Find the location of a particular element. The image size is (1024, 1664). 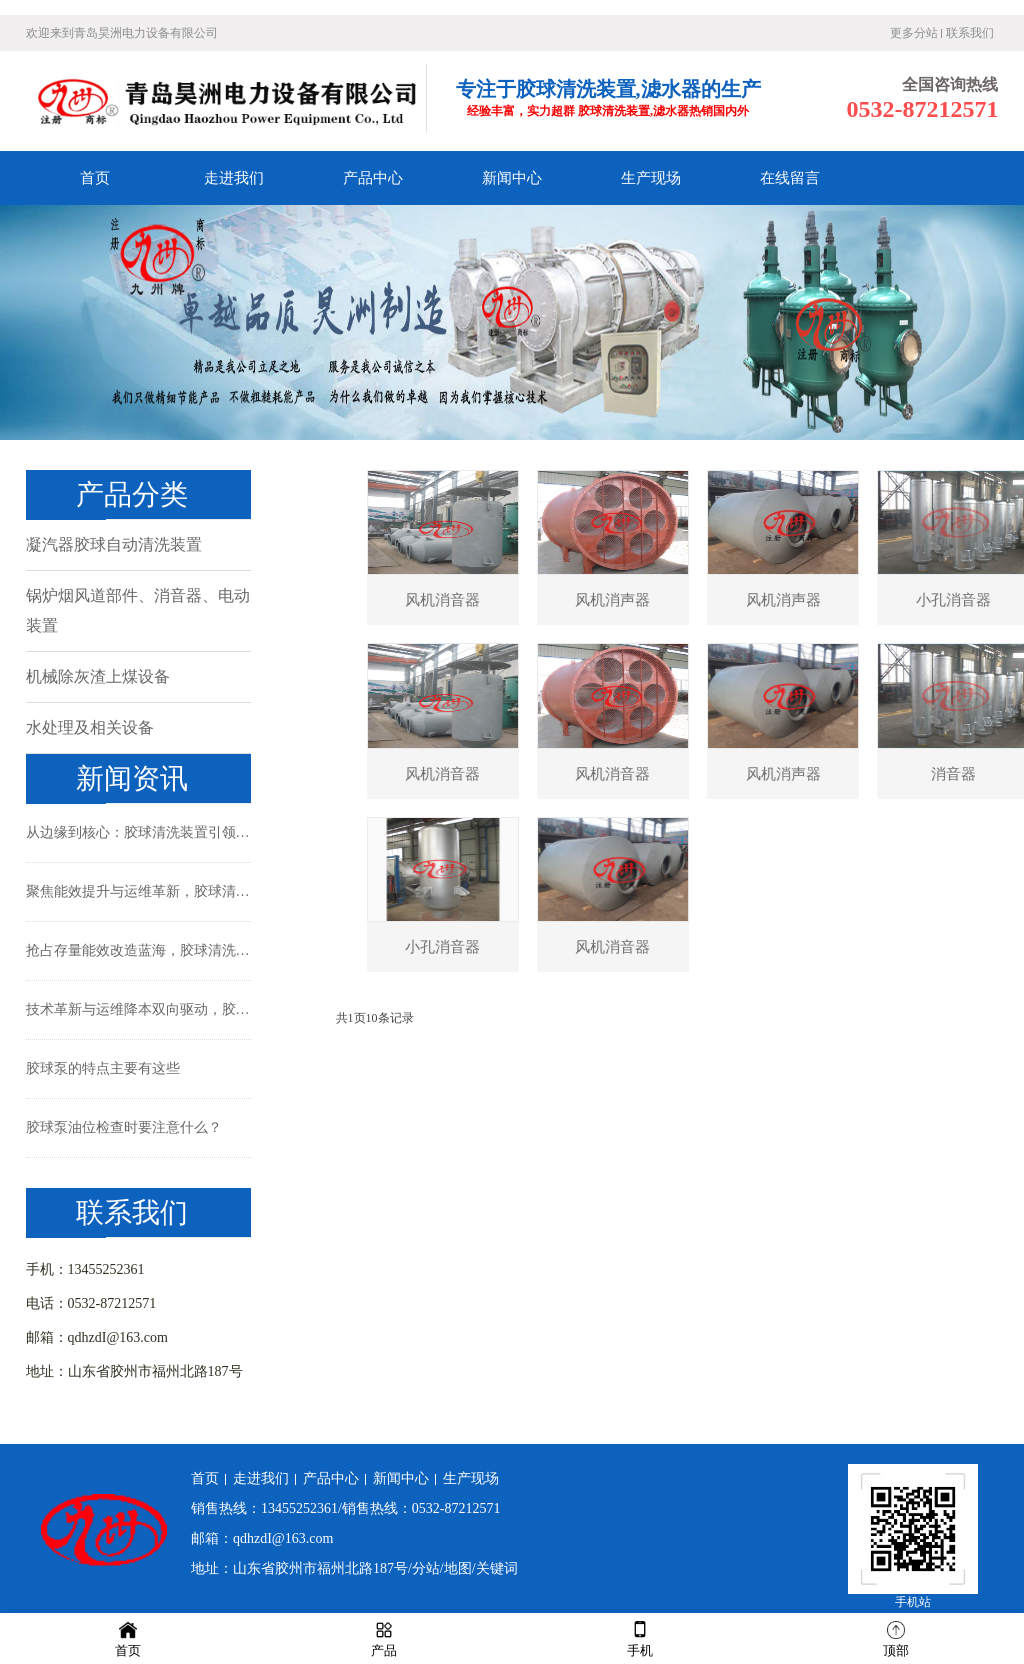

胶球泵的特点主要有这些 is located at coordinates (103, 1068).